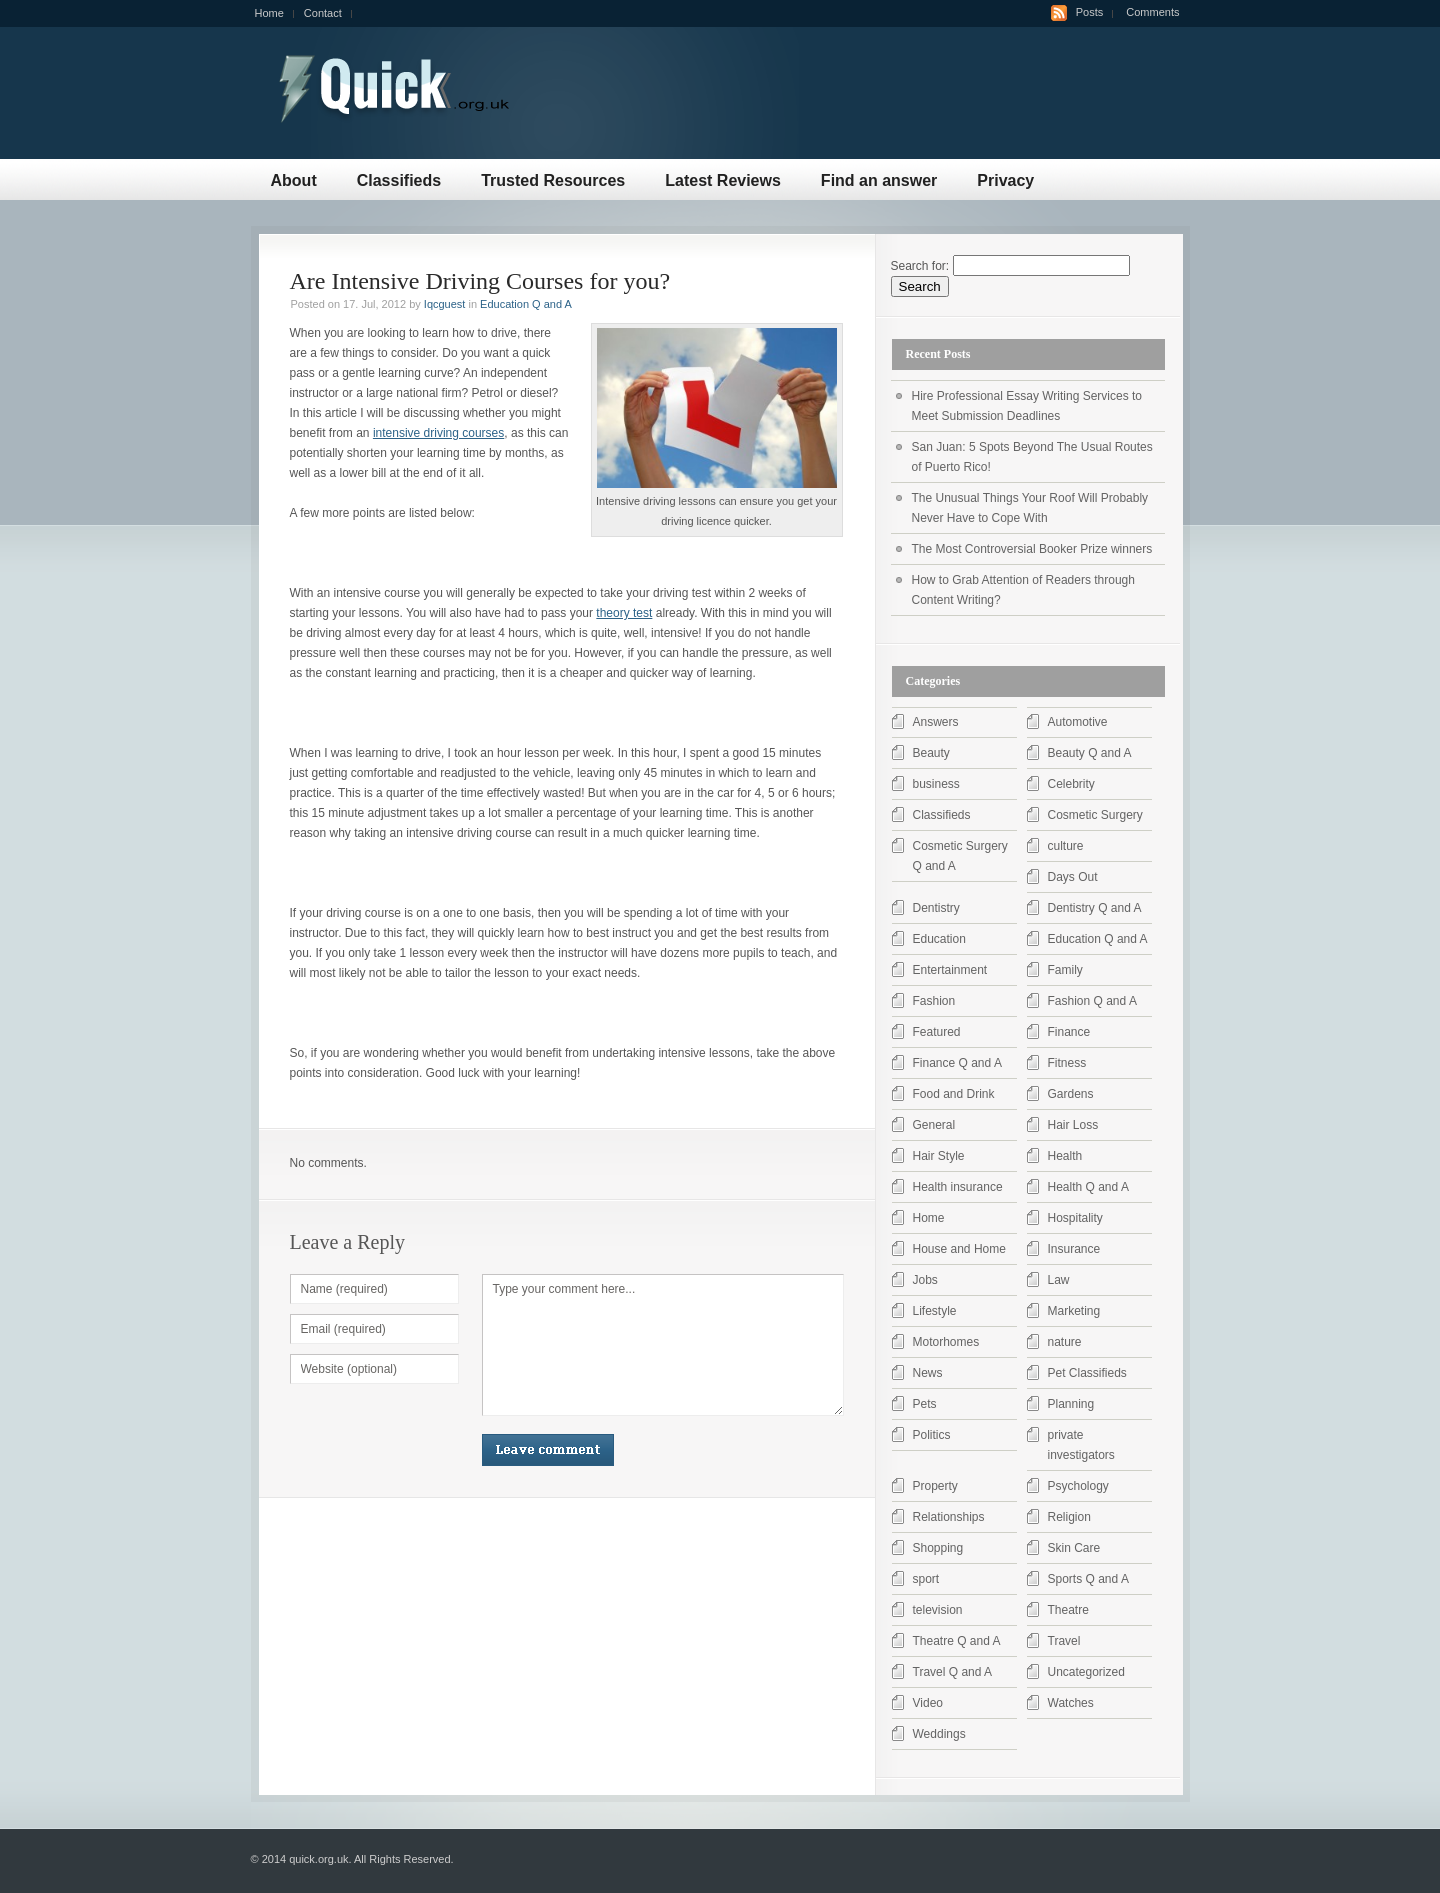 This screenshot has height=1893, width=1440. I want to click on Theatre, so click(1068, 1610).